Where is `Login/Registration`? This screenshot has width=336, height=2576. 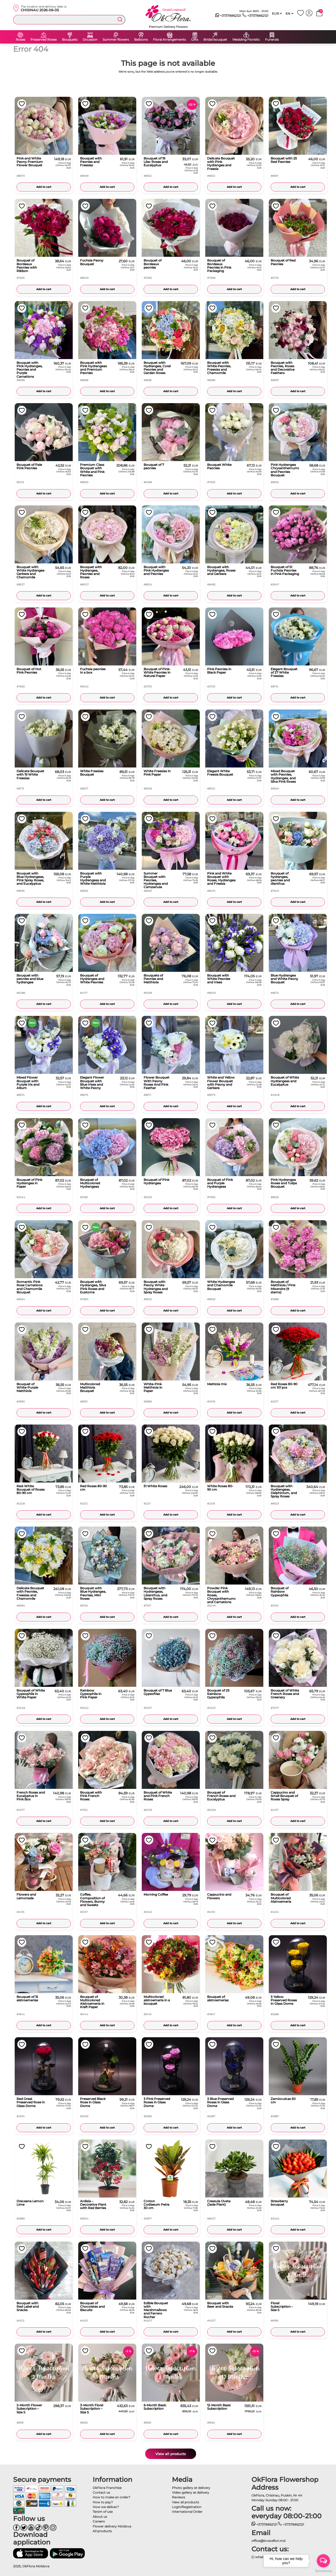
Login/Registration is located at coordinates (186, 2507).